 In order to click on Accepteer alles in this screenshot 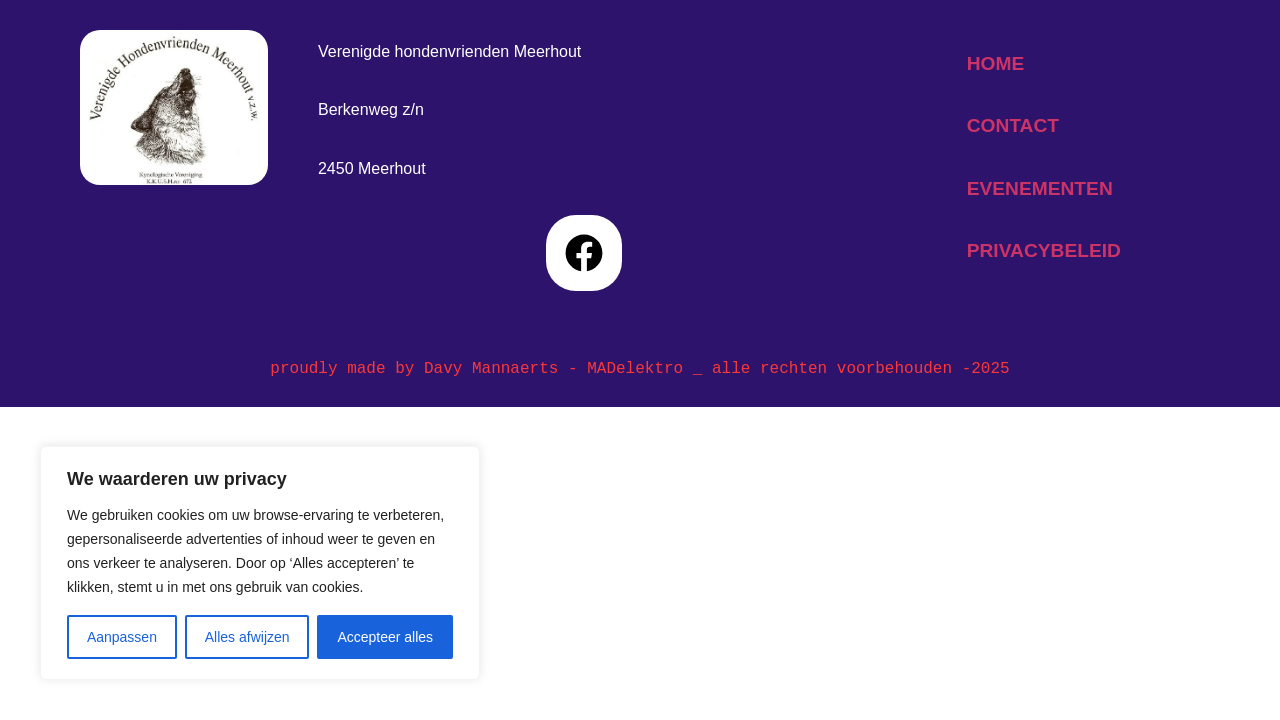, I will do `click(385, 637)`.